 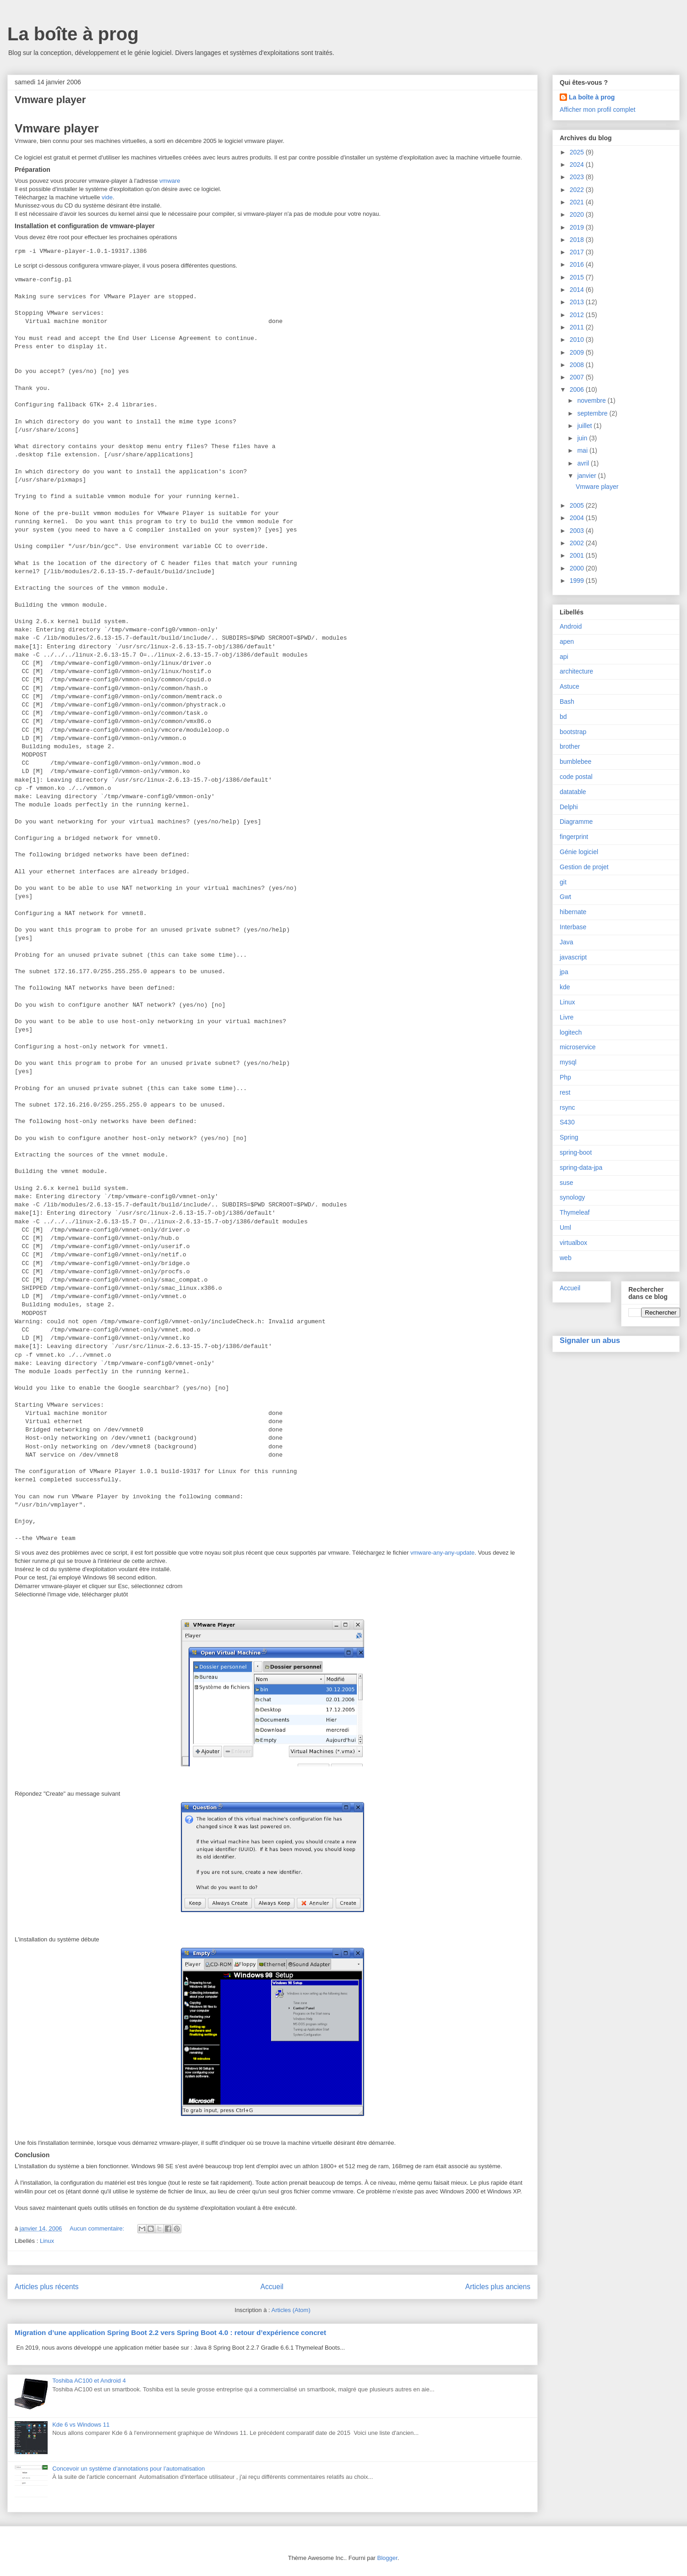 I want to click on 2000, so click(x=578, y=568).